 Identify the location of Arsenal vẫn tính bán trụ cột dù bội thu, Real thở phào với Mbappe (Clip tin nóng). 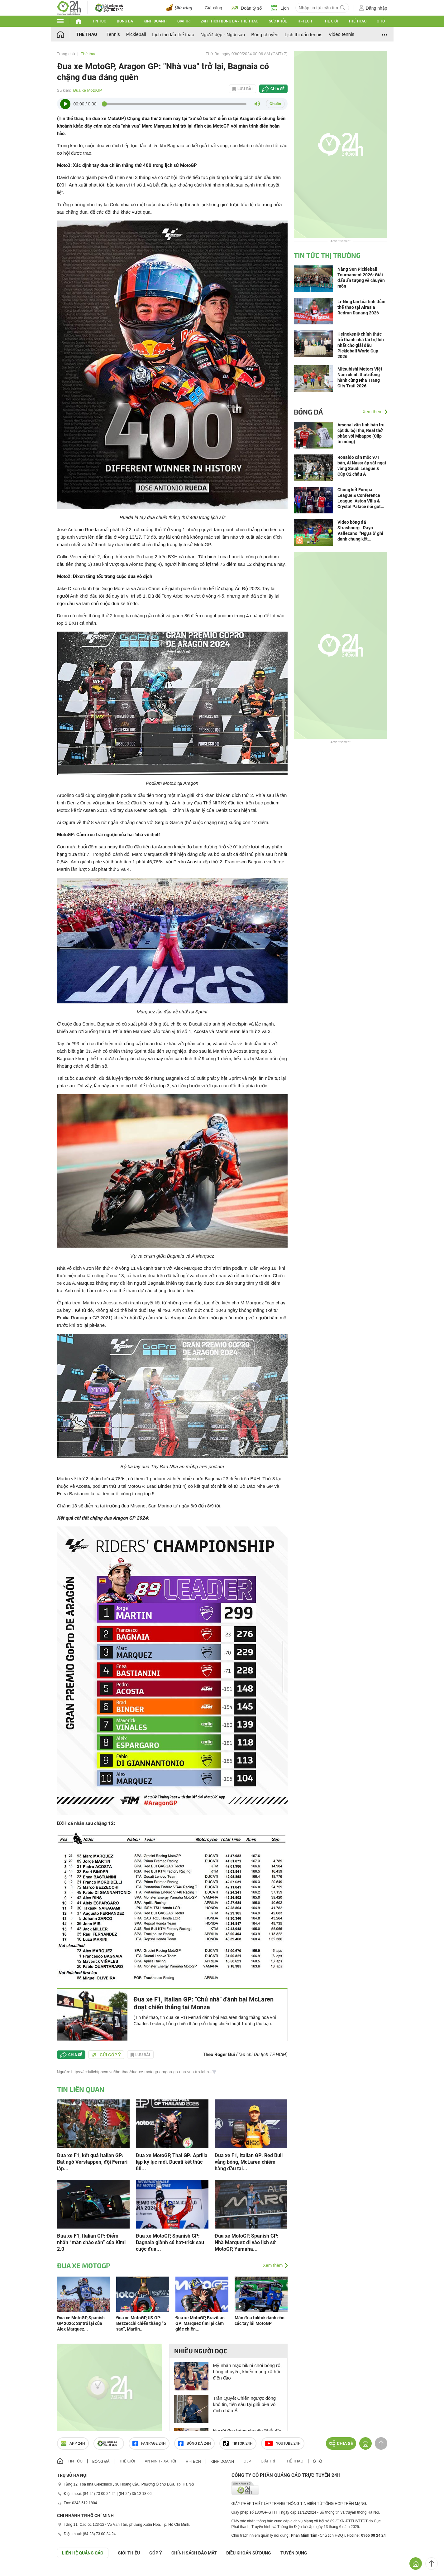
(360, 433).